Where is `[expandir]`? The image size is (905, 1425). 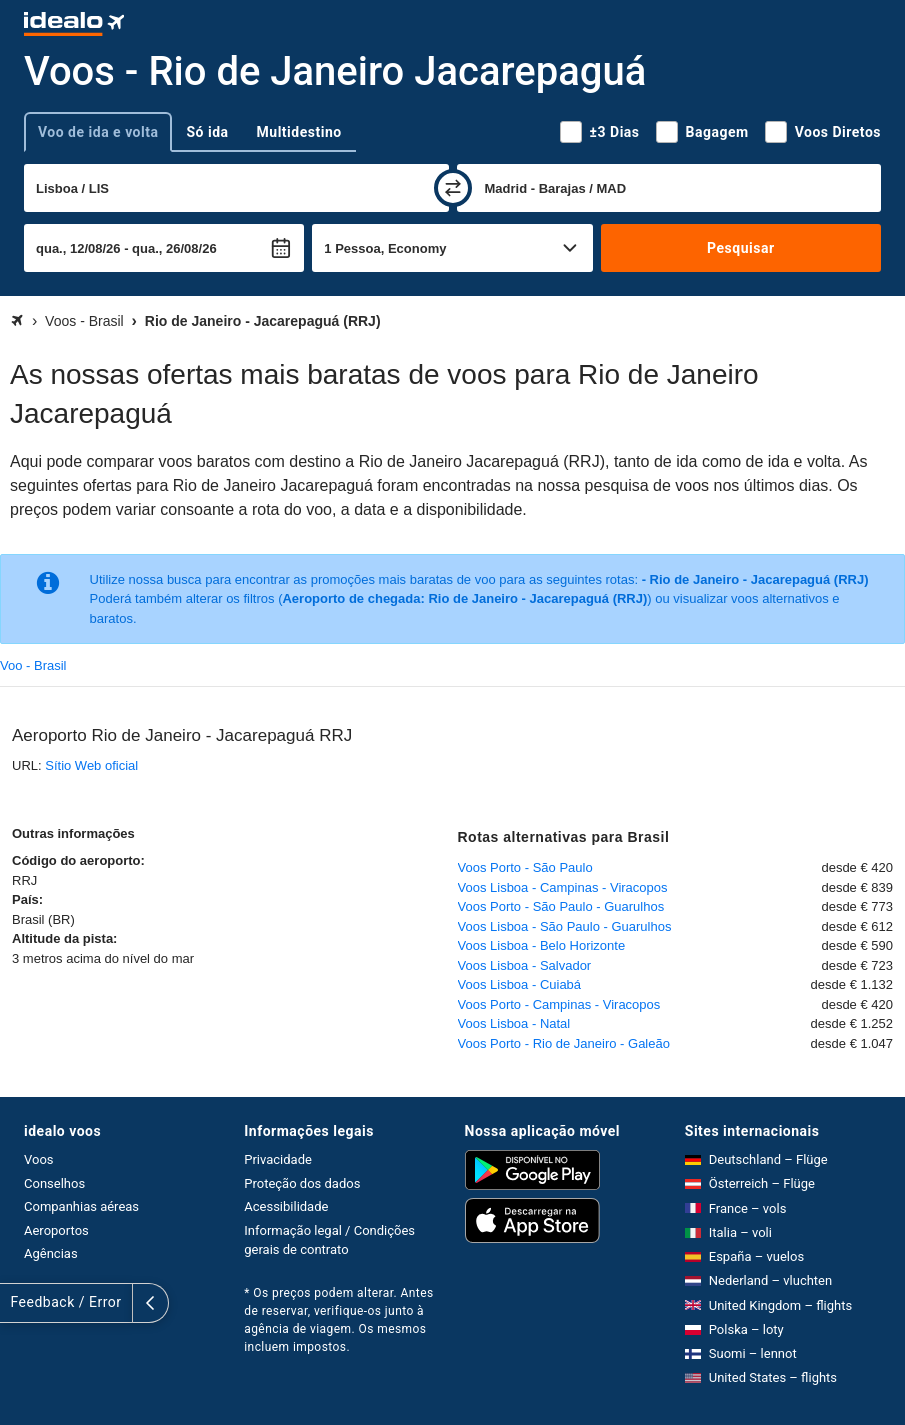 [expandir] is located at coordinates (18, 1303).